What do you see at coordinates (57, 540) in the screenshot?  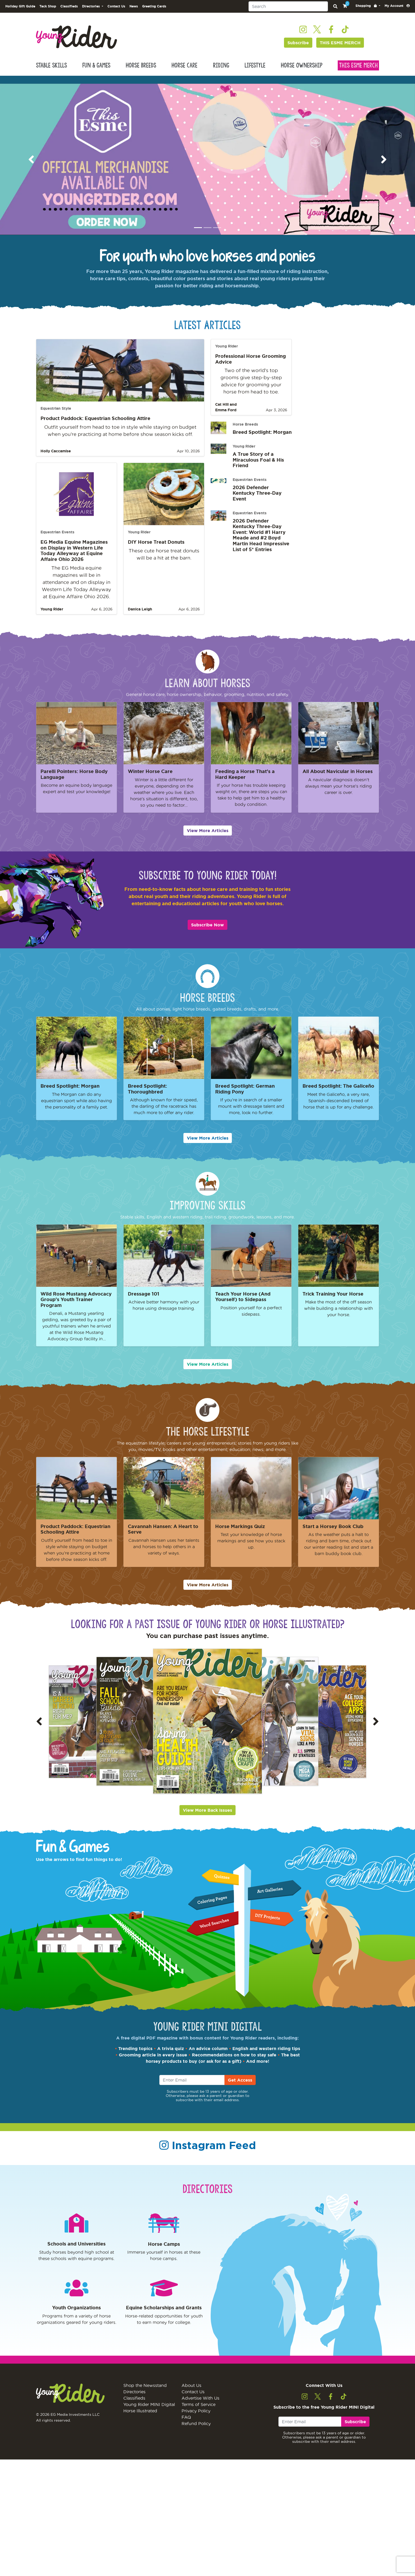 I see `Equestrian Events` at bounding box center [57, 540].